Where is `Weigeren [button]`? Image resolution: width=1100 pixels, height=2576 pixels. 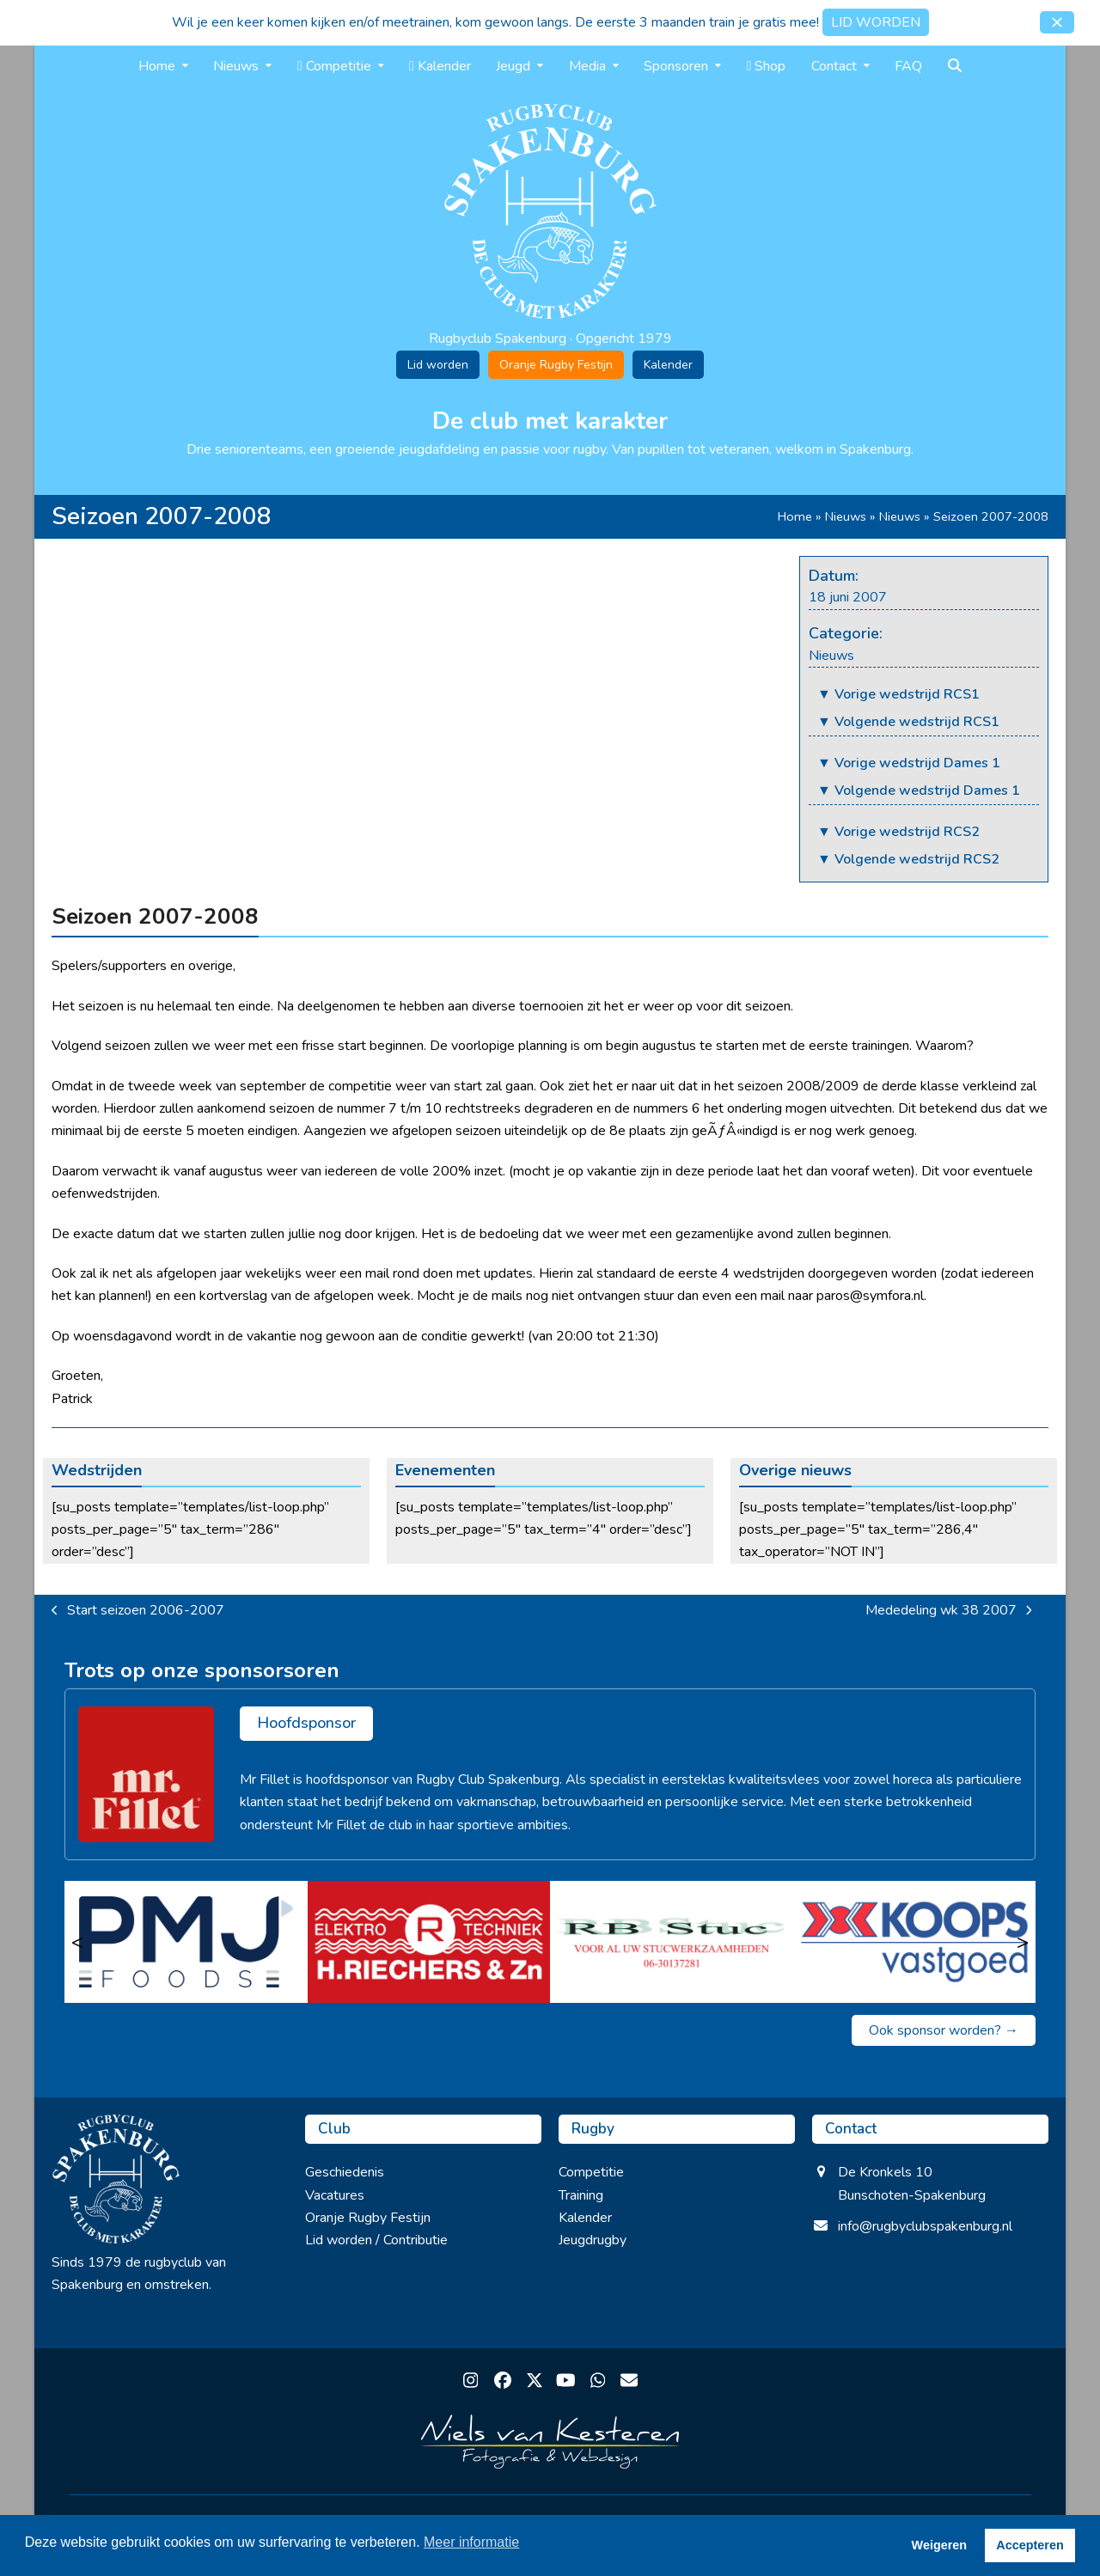 Weigeren [button] is located at coordinates (940, 2545).